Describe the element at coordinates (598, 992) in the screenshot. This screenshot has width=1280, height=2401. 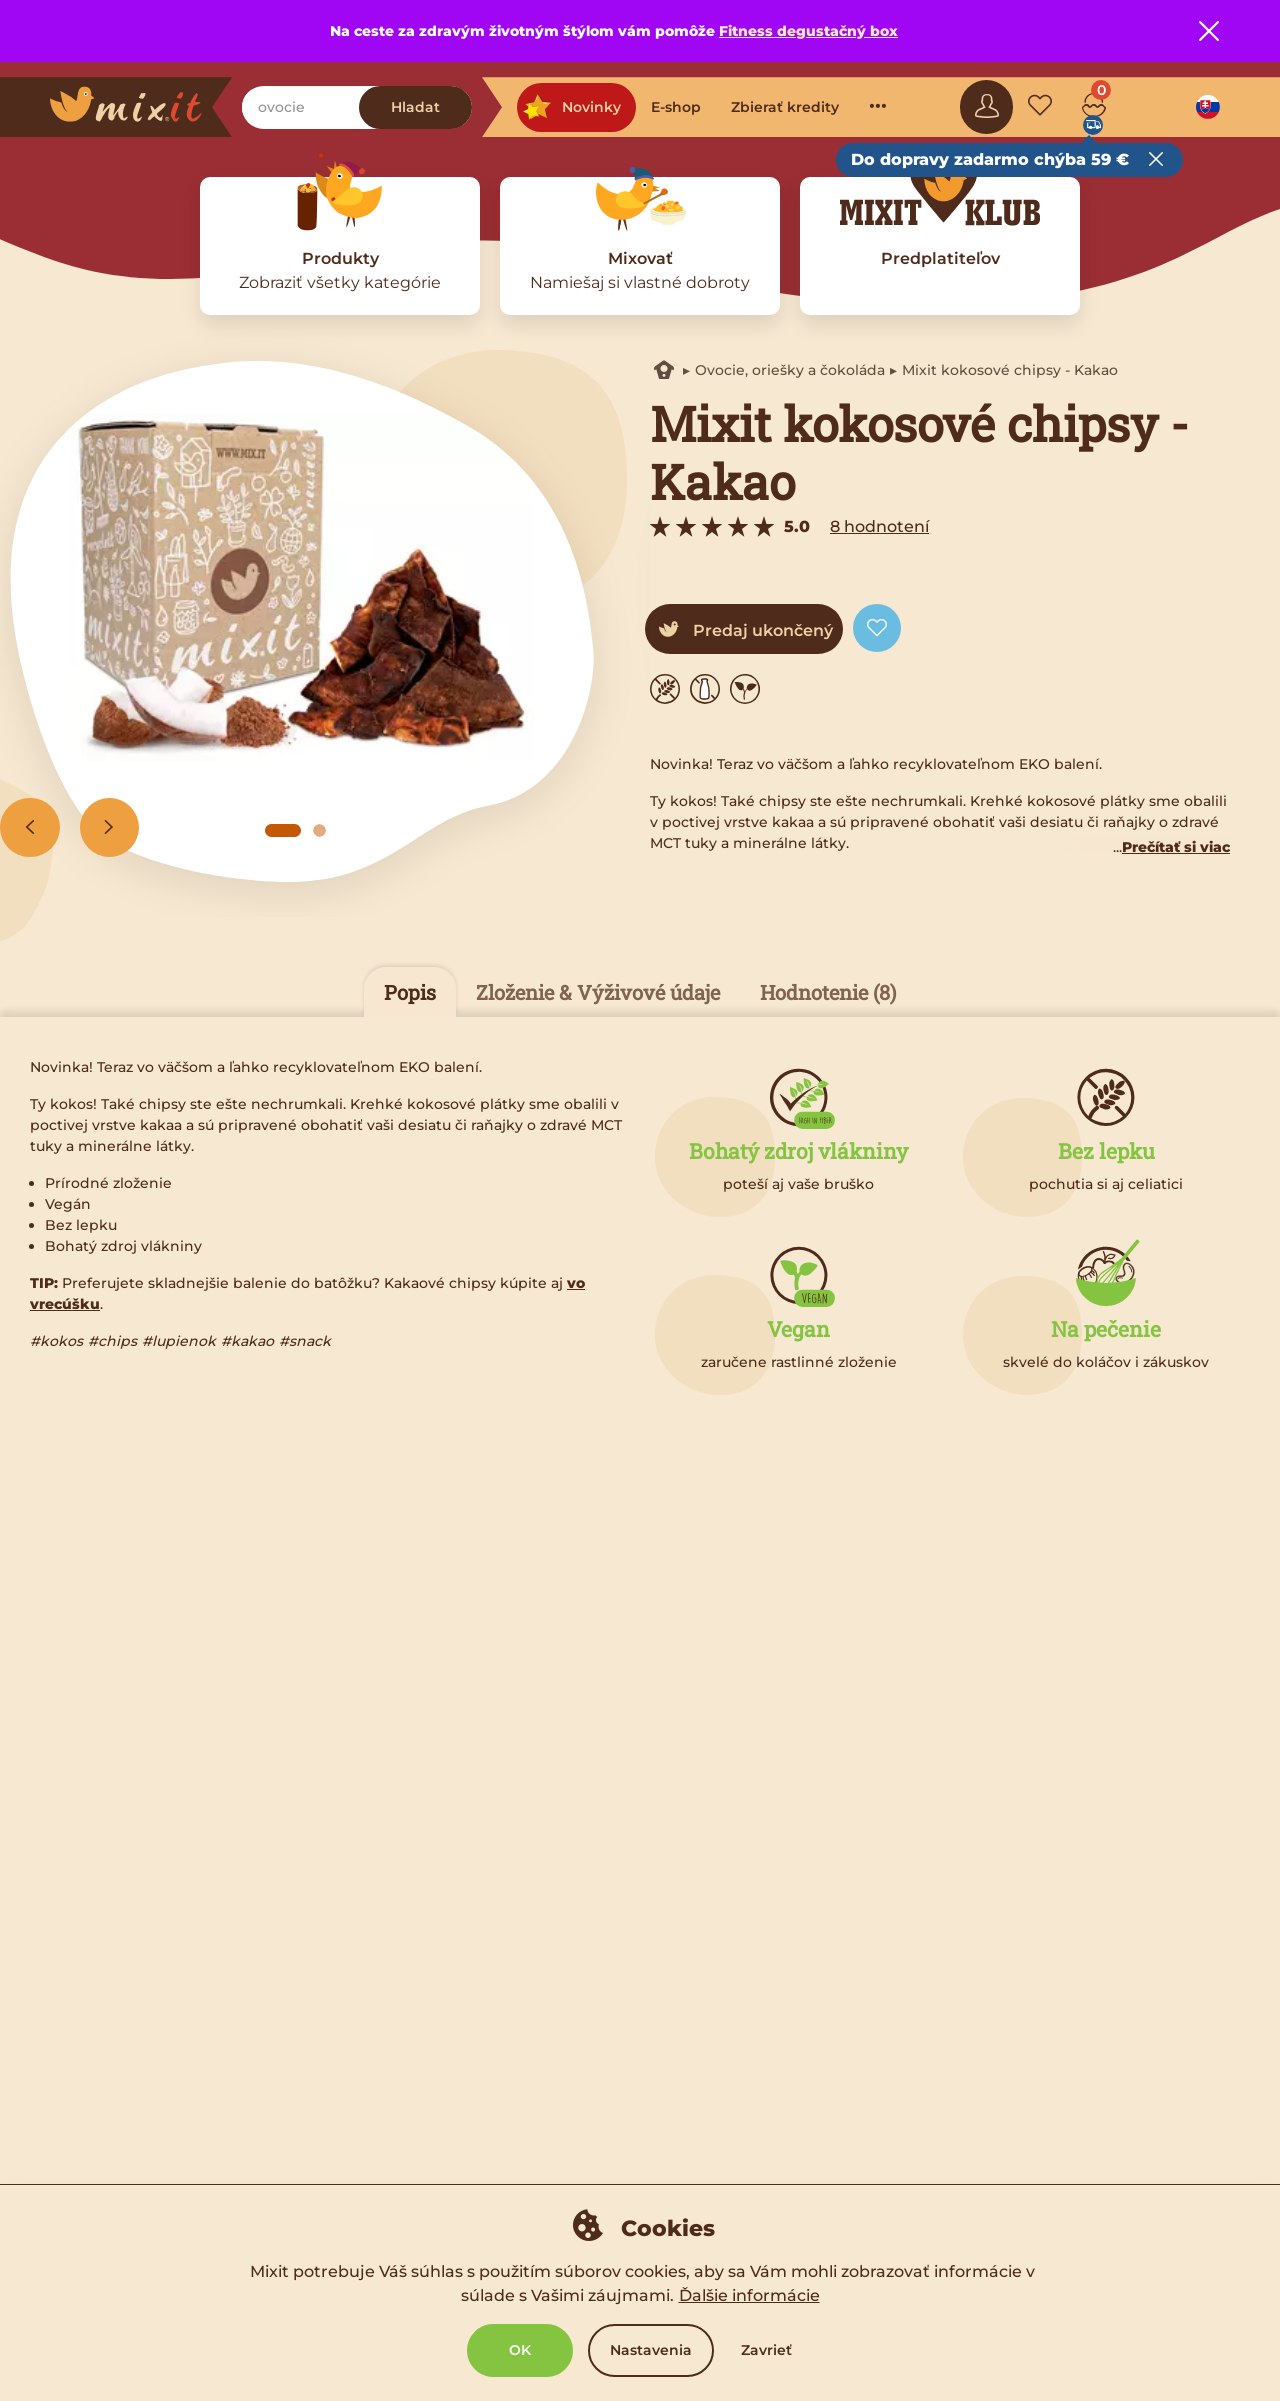
I see `Zloženie & Výživové údaje` at that location.